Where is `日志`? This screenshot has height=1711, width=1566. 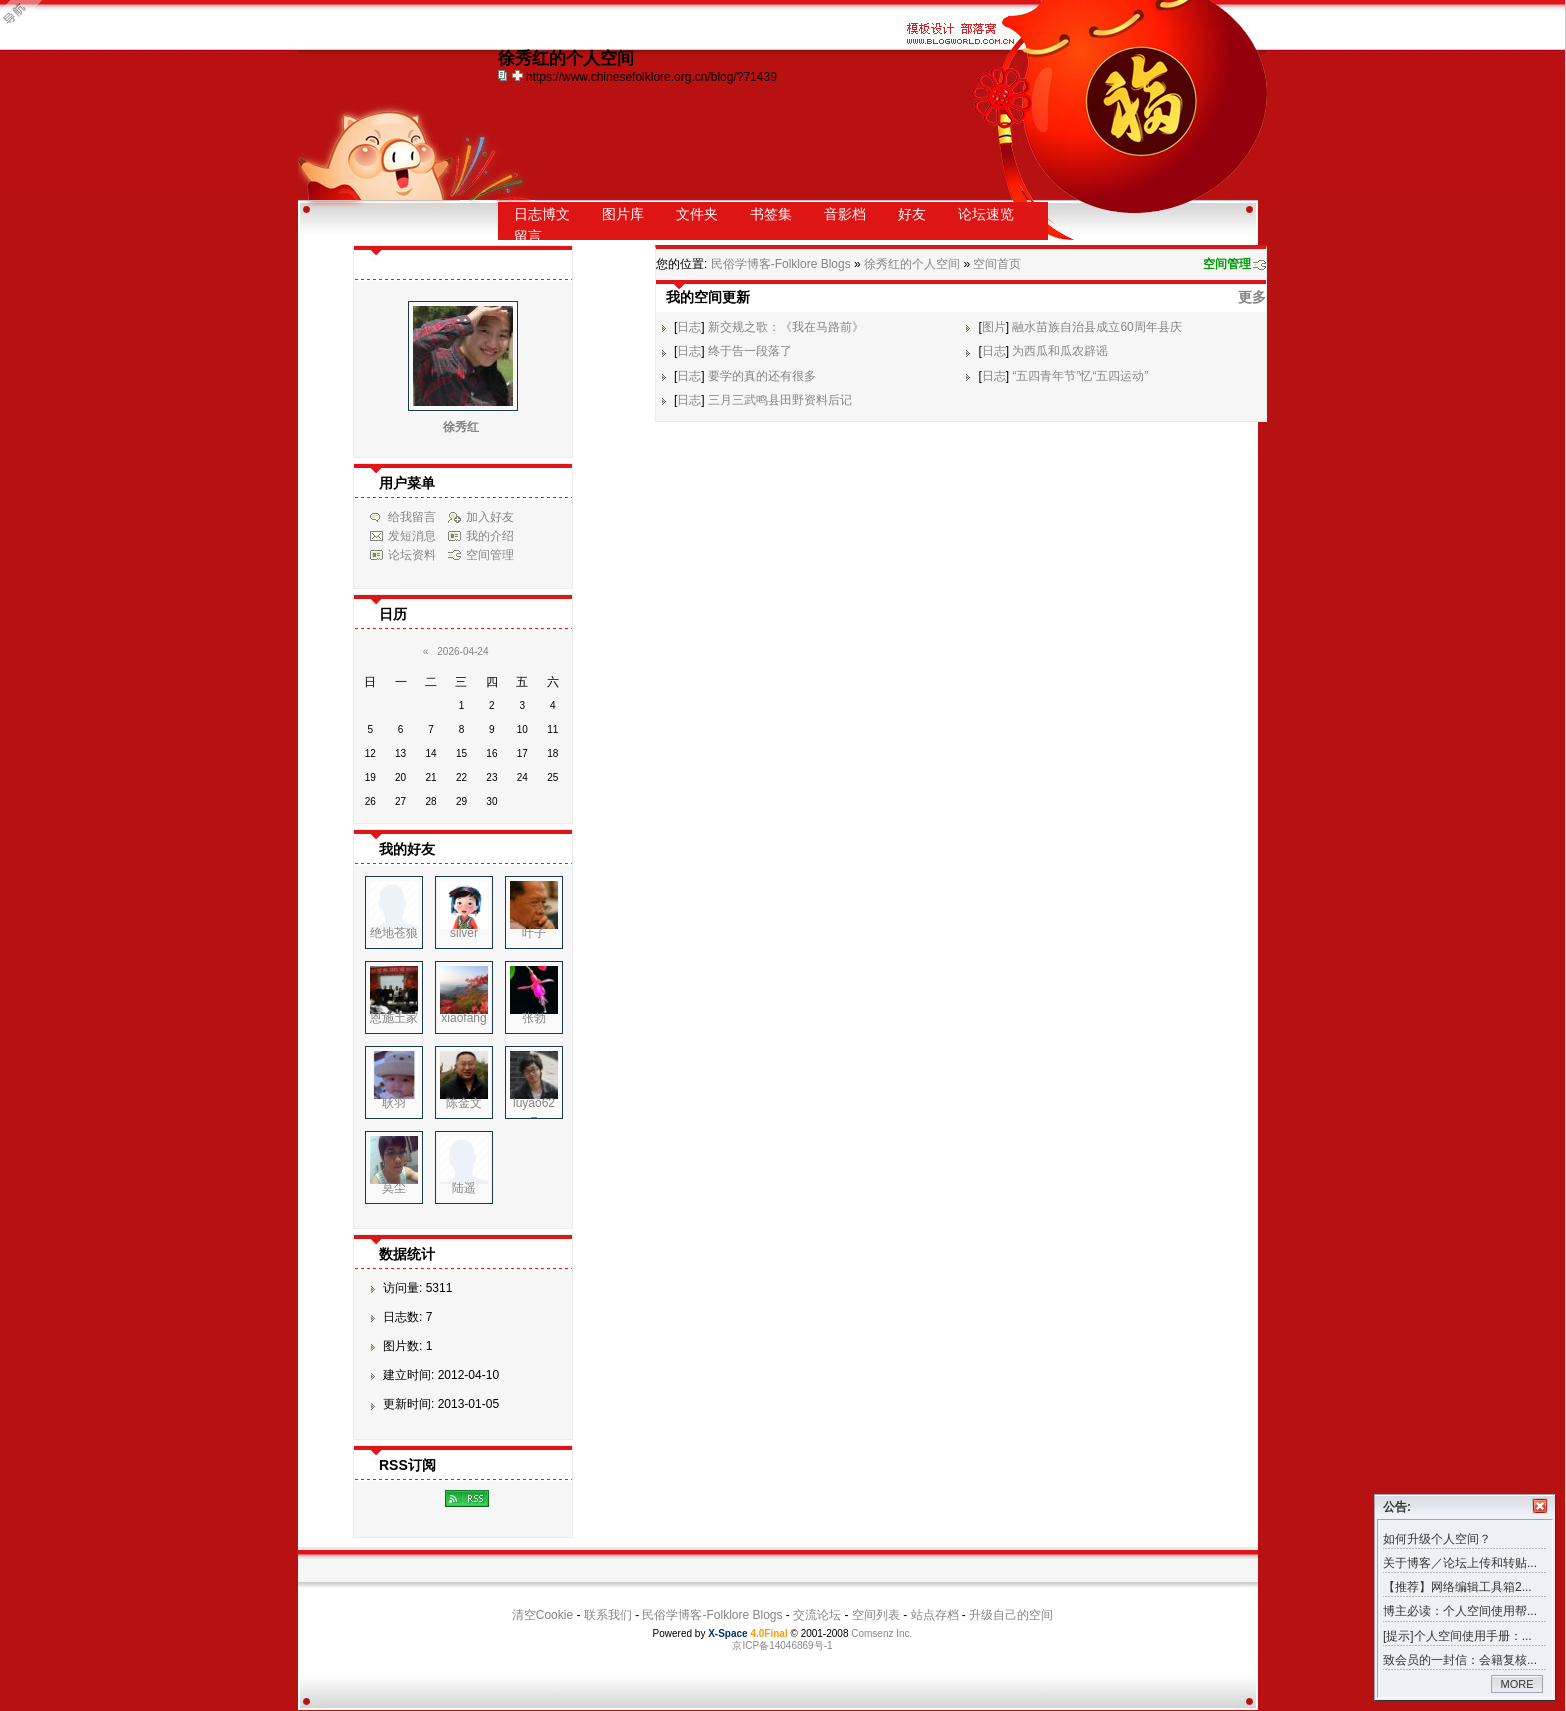 日志 is located at coordinates (689, 327).